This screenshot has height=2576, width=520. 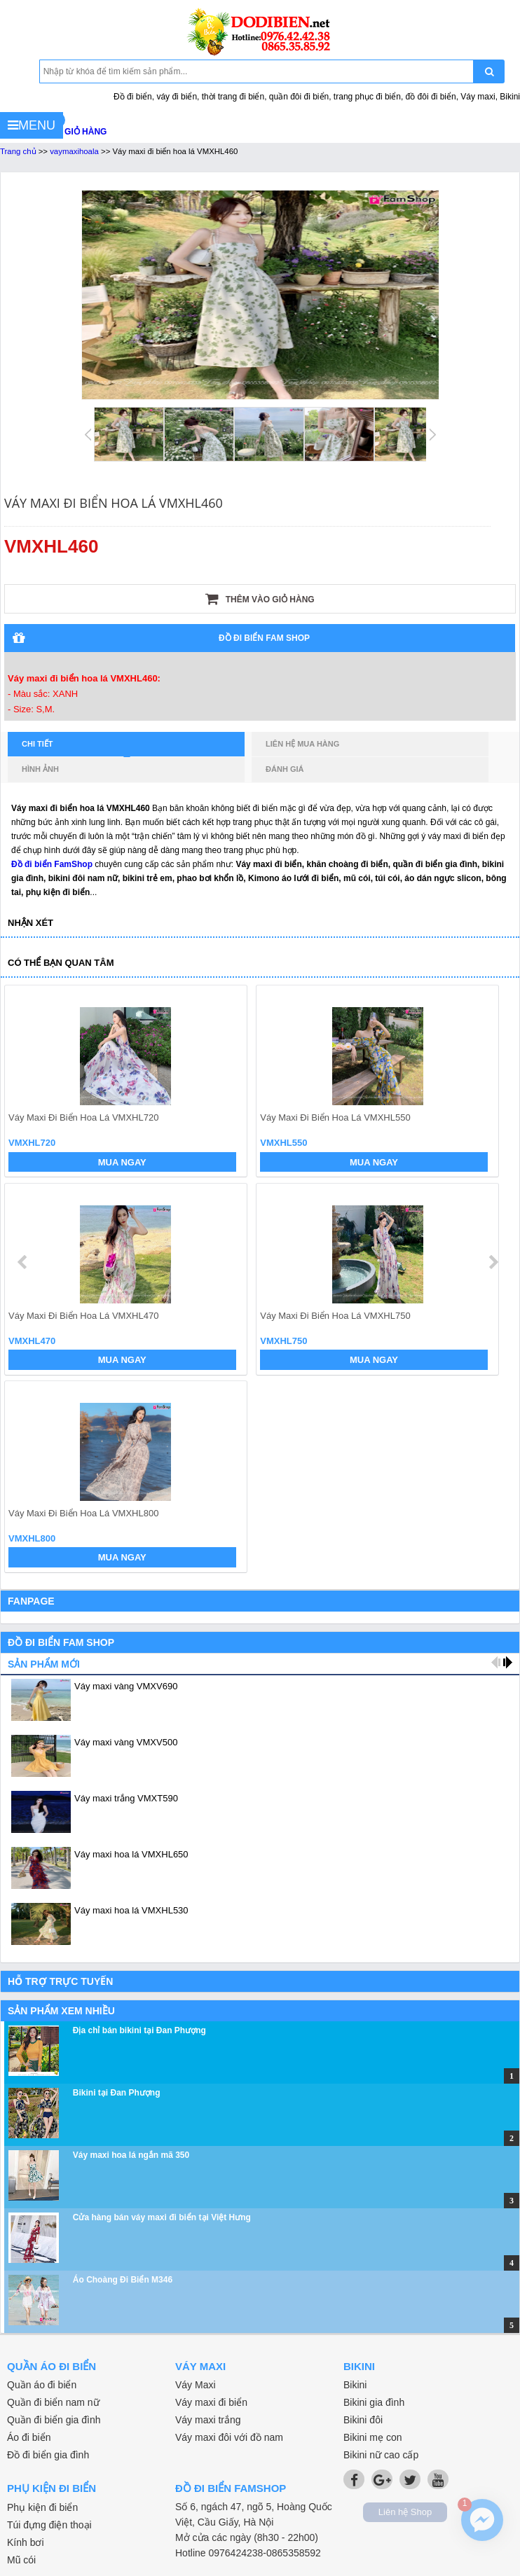 What do you see at coordinates (229, 2437) in the screenshot?
I see `Váy maxi đôi với đồ nam` at bounding box center [229, 2437].